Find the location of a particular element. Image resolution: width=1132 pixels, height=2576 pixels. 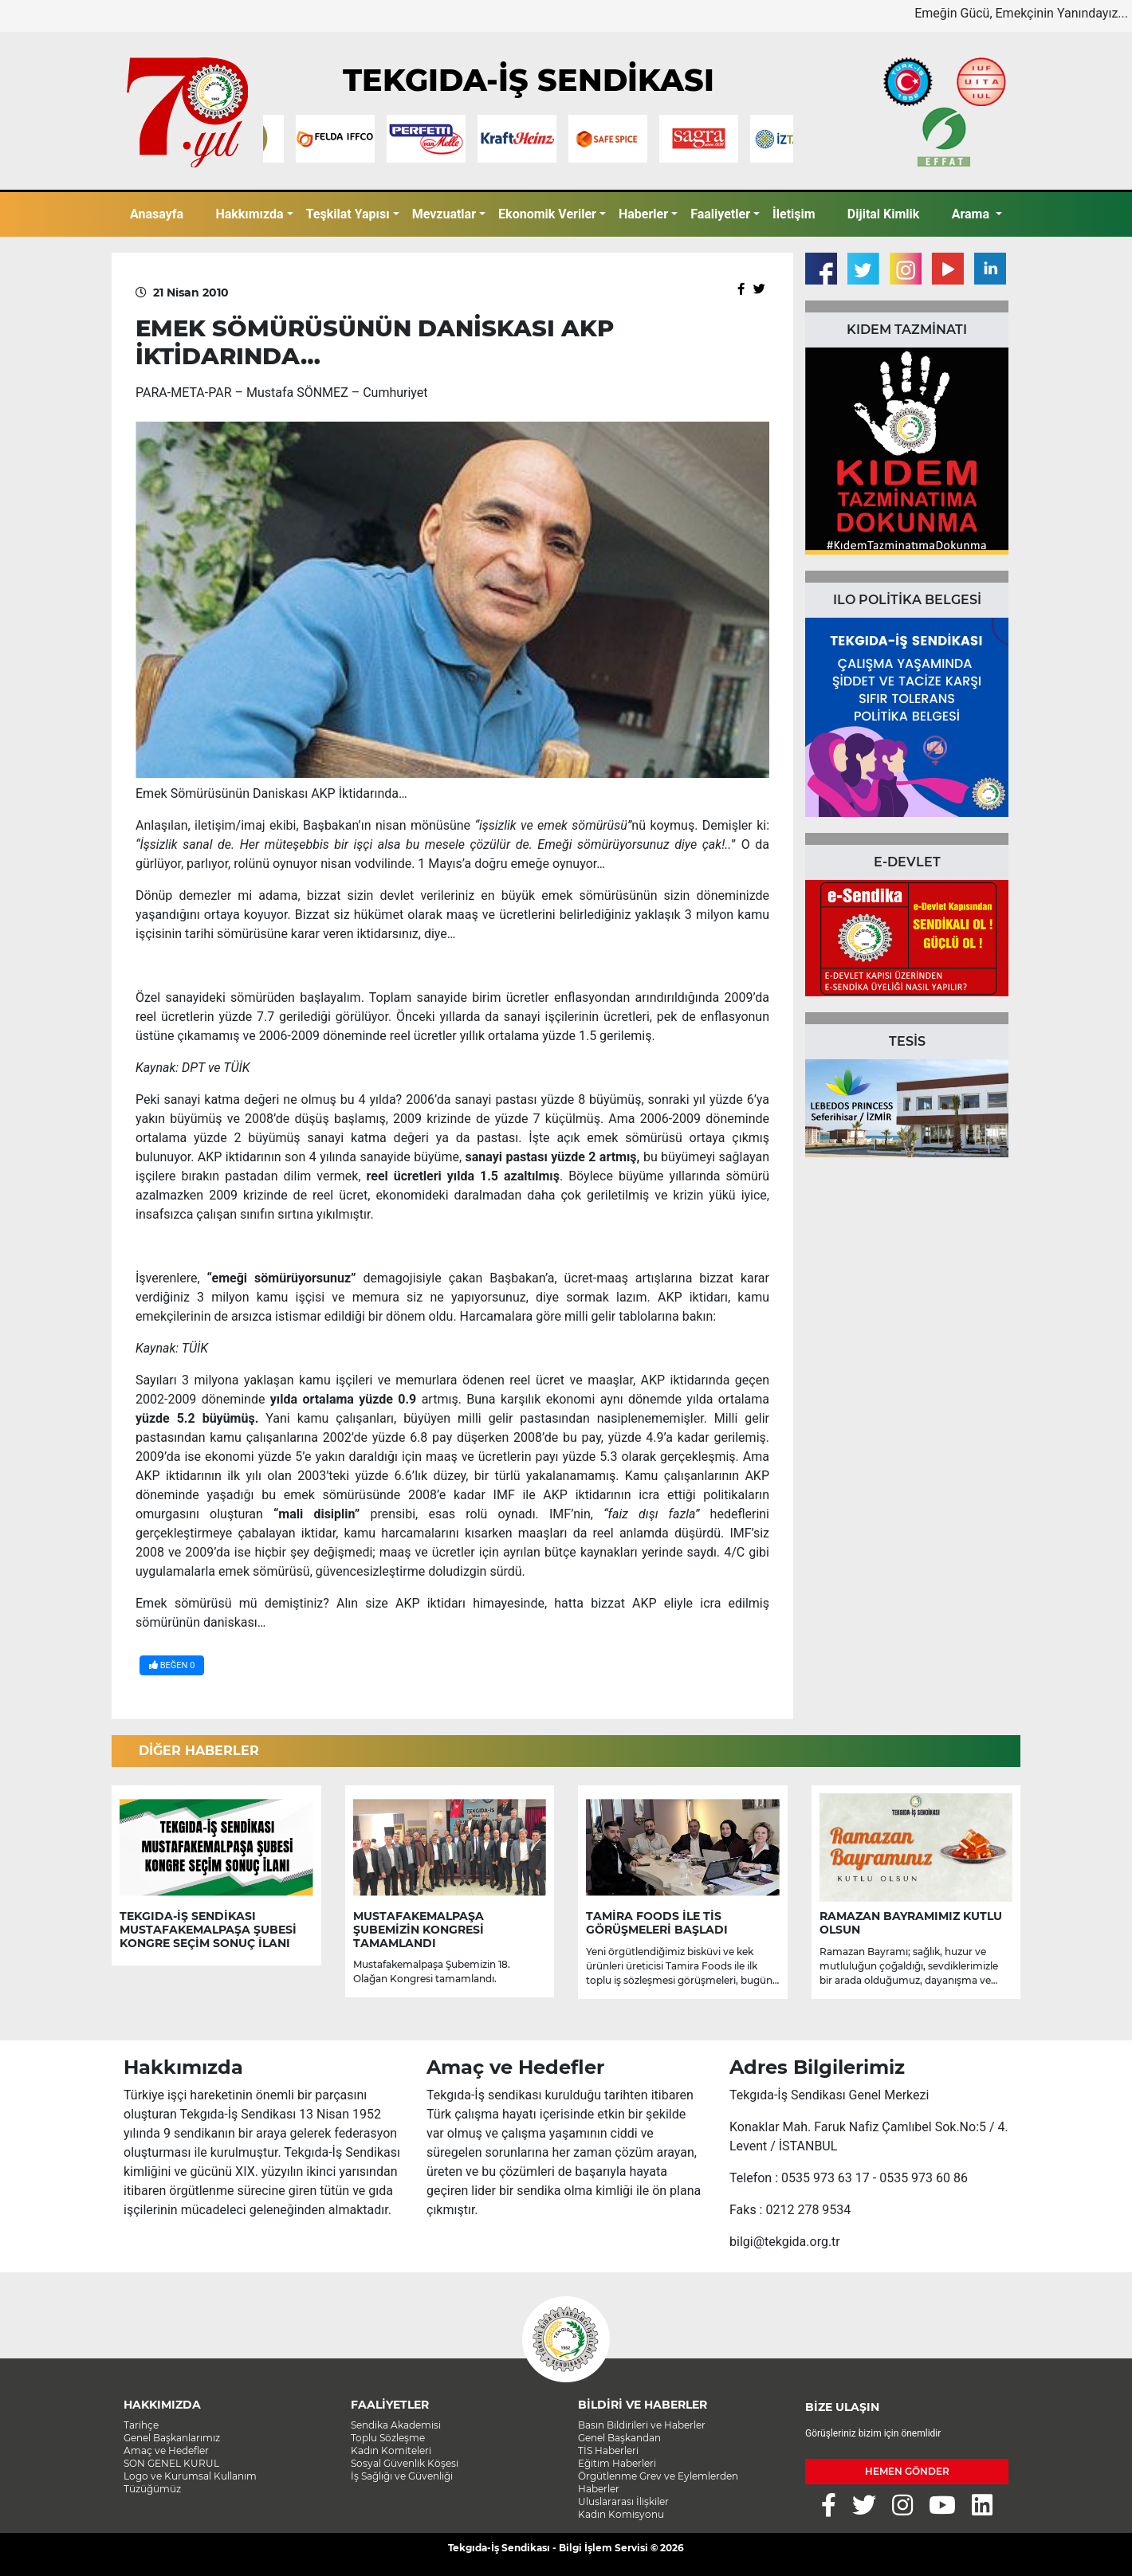

Hakkımızda is located at coordinates (249, 214).